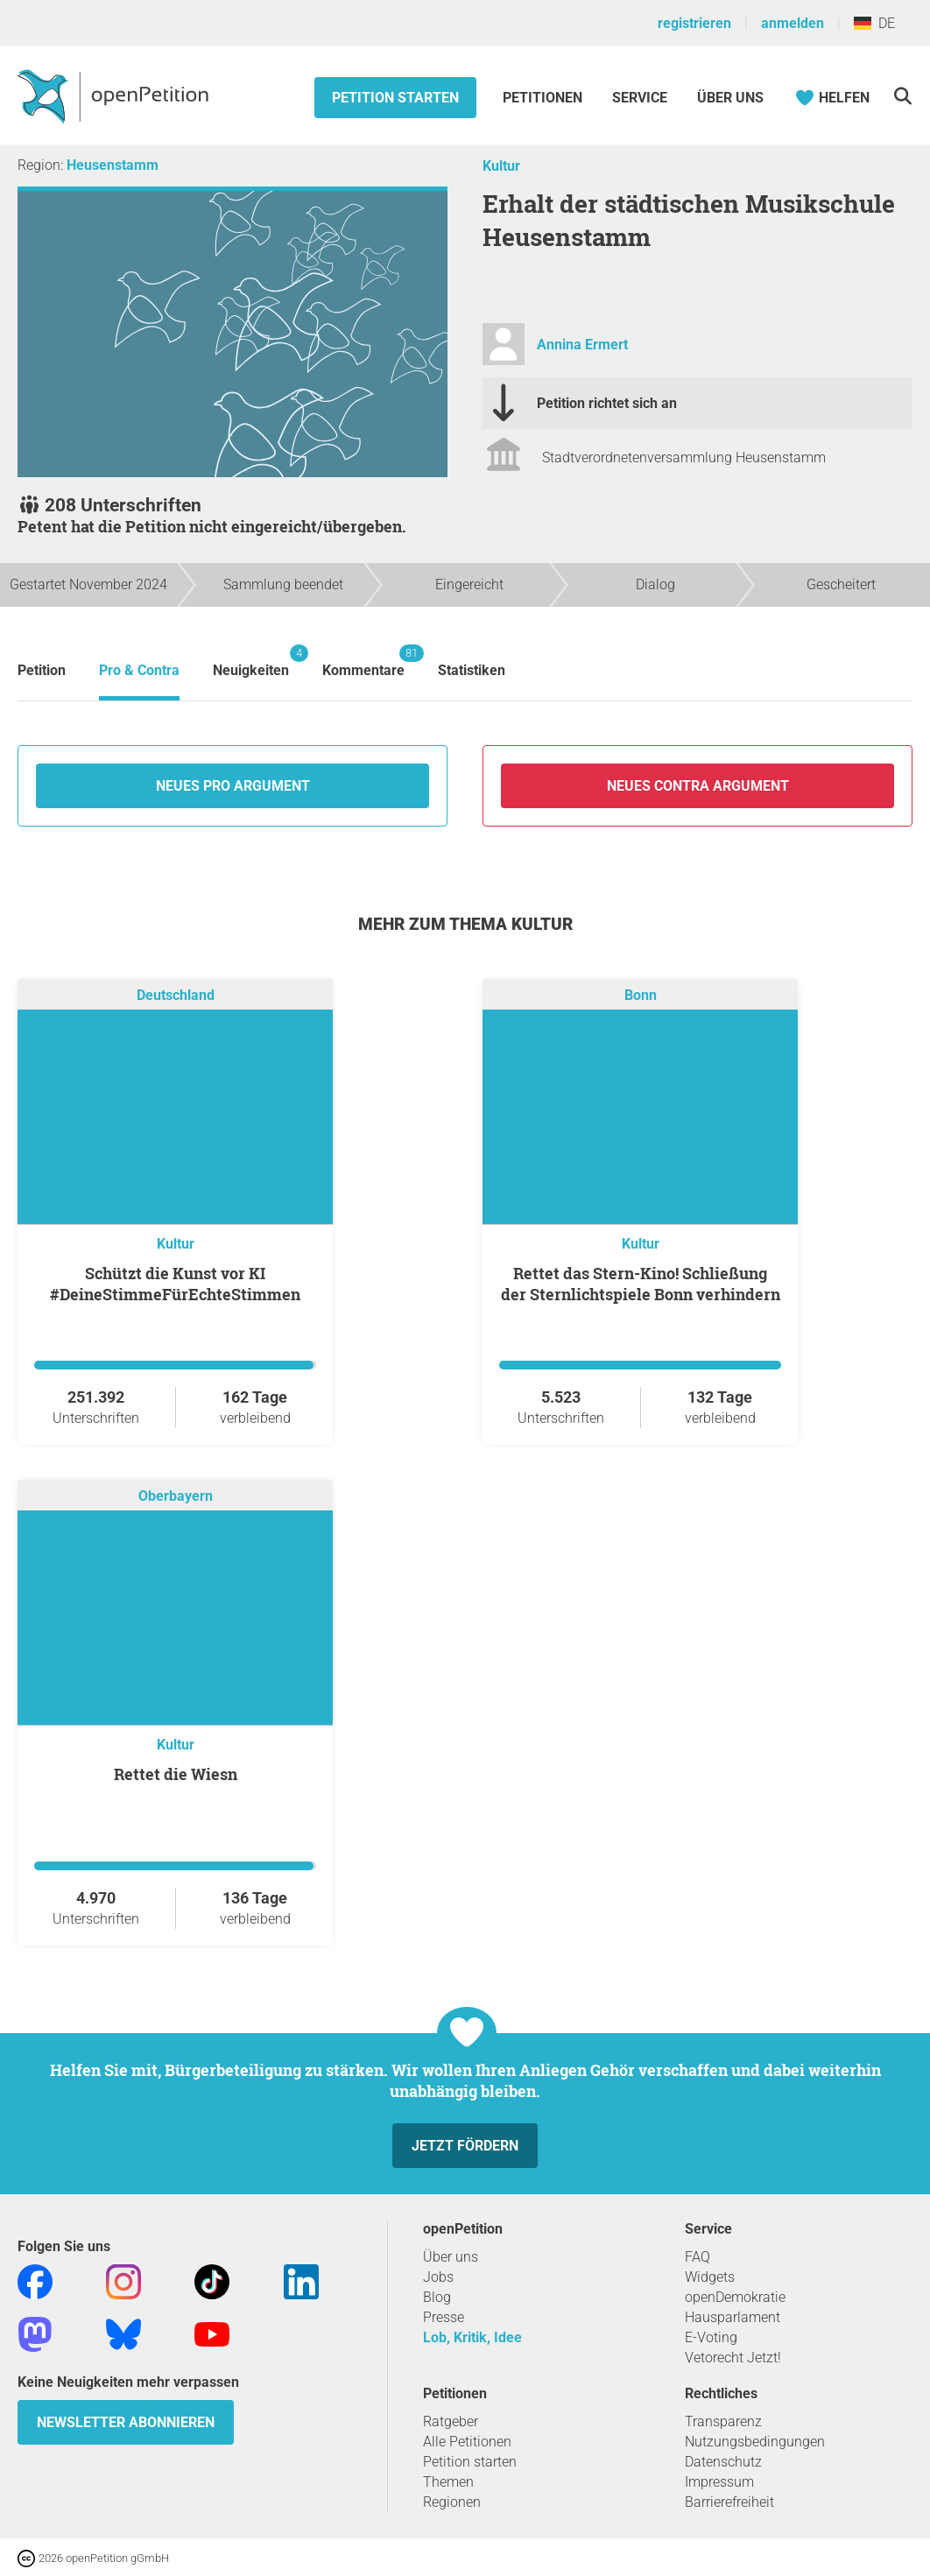 The width and height of the screenshot is (930, 2576). I want to click on E-Voting, so click(711, 2337).